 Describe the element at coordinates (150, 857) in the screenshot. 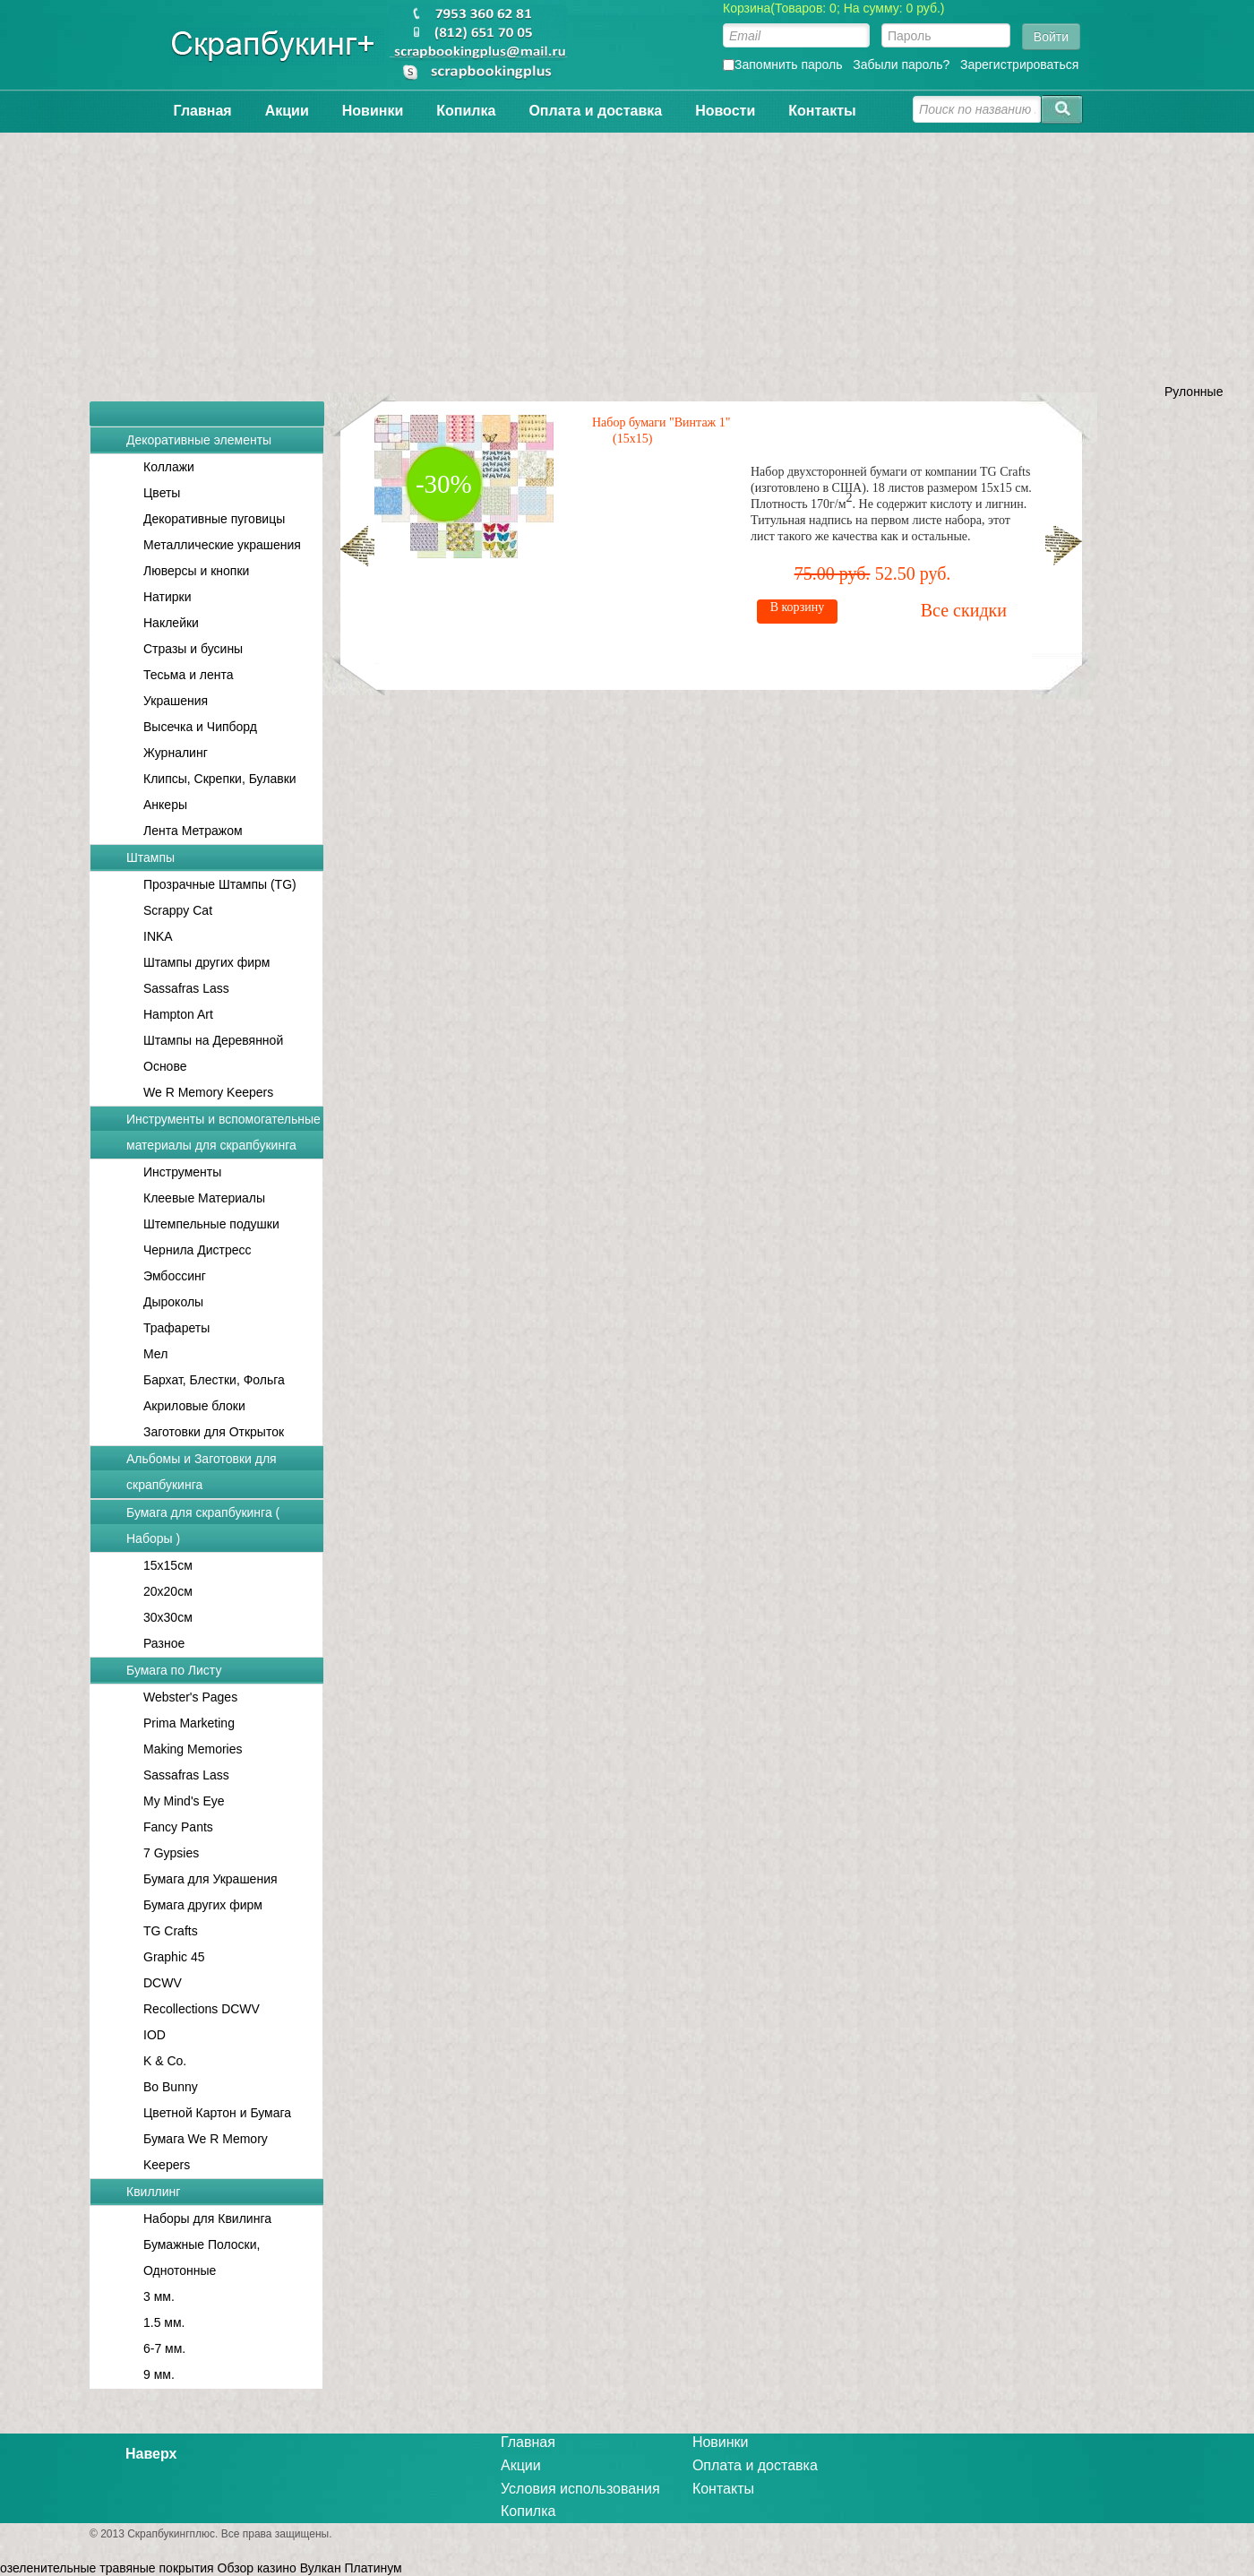

I see `Штампы` at that location.